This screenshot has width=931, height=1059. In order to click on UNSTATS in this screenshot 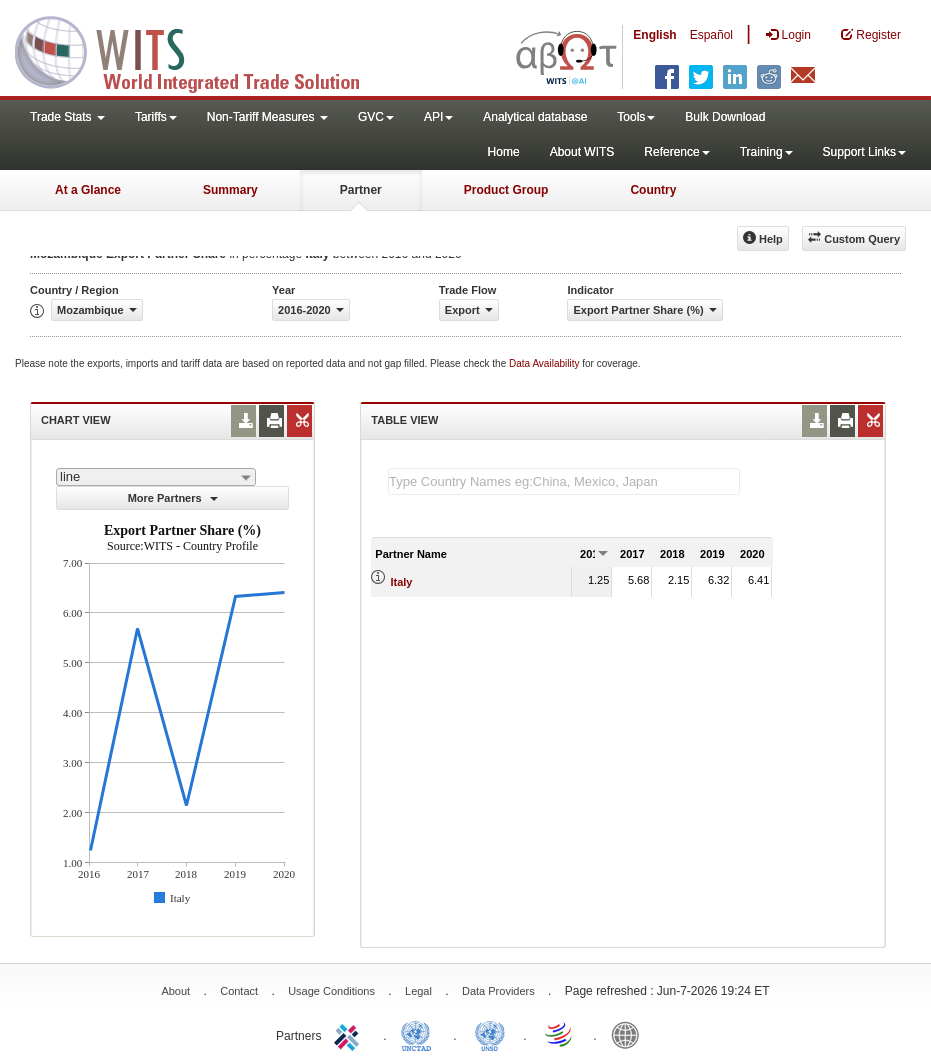, I will do `click(490, 1034)`.